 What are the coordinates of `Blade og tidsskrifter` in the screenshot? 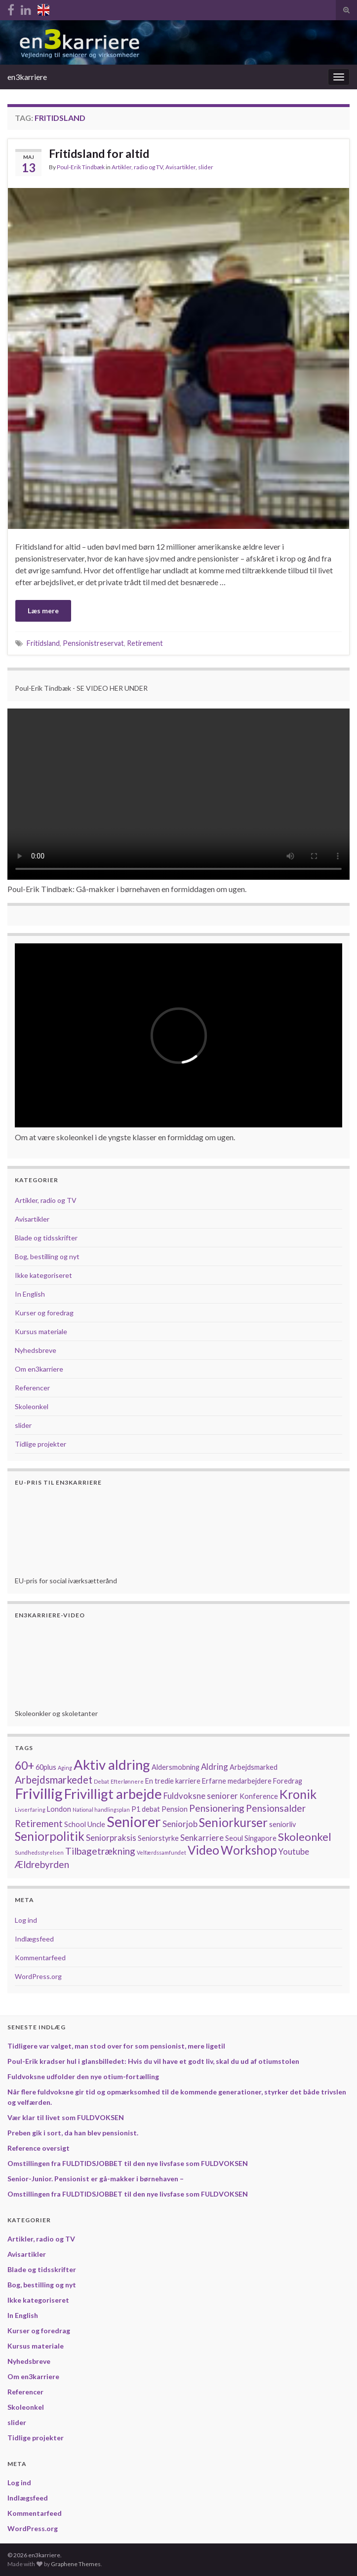 It's located at (46, 1237).